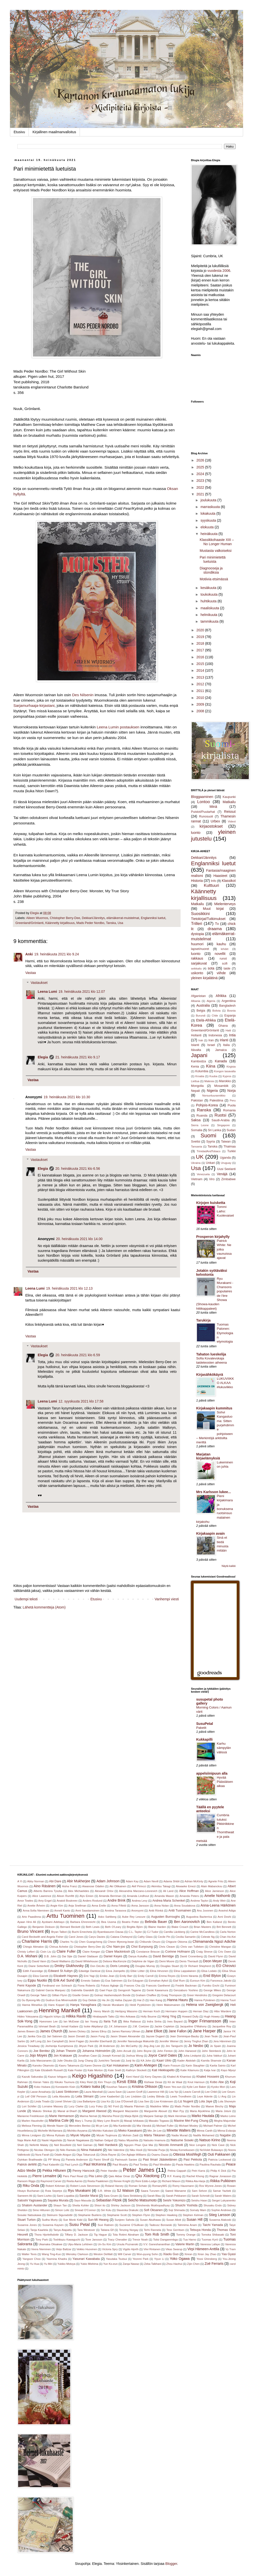 The image size is (253, 2576). Describe the element at coordinates (120, 923) in the screenshot. I see `Usa` at that location.